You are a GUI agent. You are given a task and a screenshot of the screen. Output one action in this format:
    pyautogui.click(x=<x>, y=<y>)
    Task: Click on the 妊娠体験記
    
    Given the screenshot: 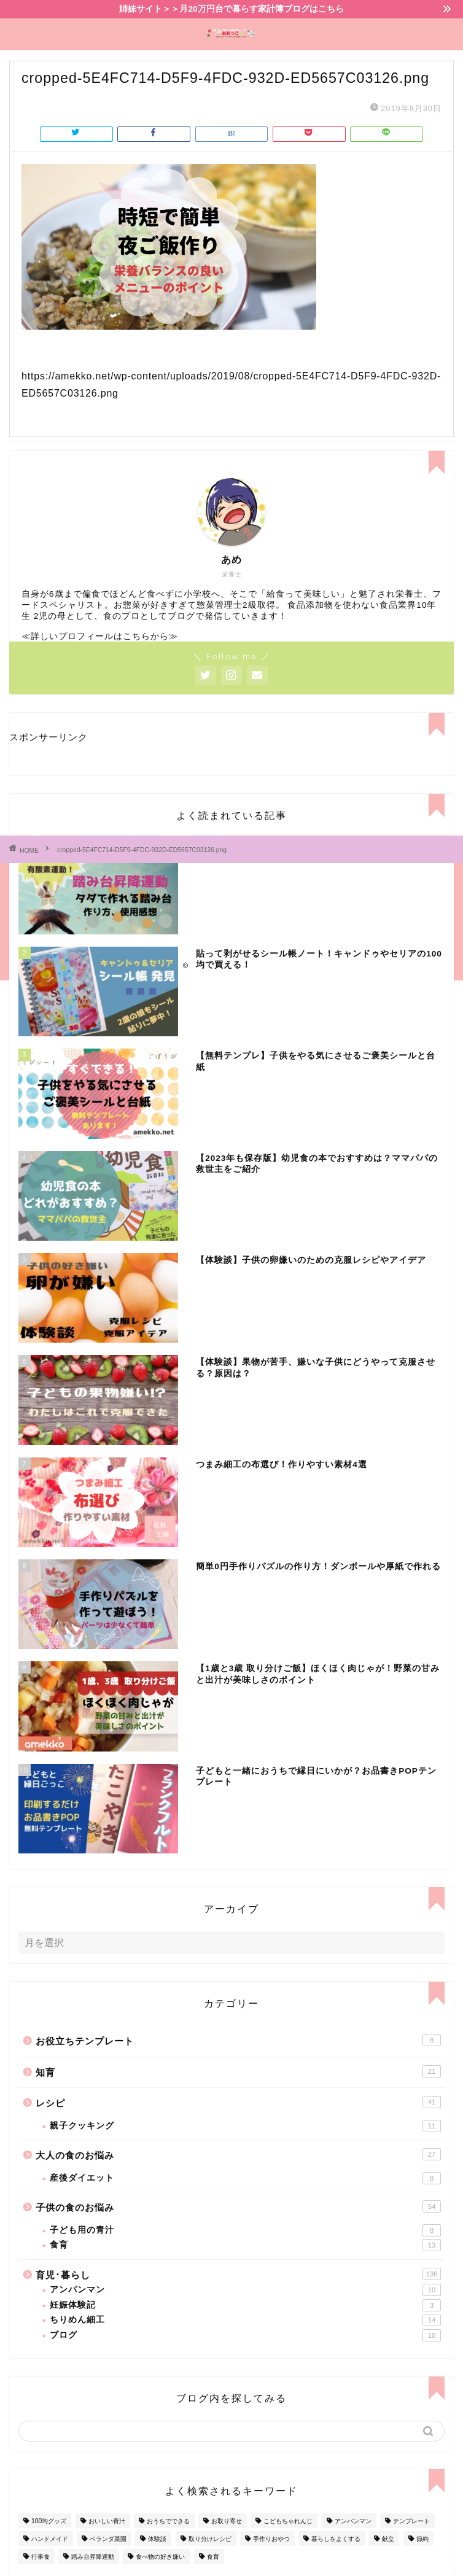 What is the action you would take?
    pyautogui.click(x=245, y=2305)
    